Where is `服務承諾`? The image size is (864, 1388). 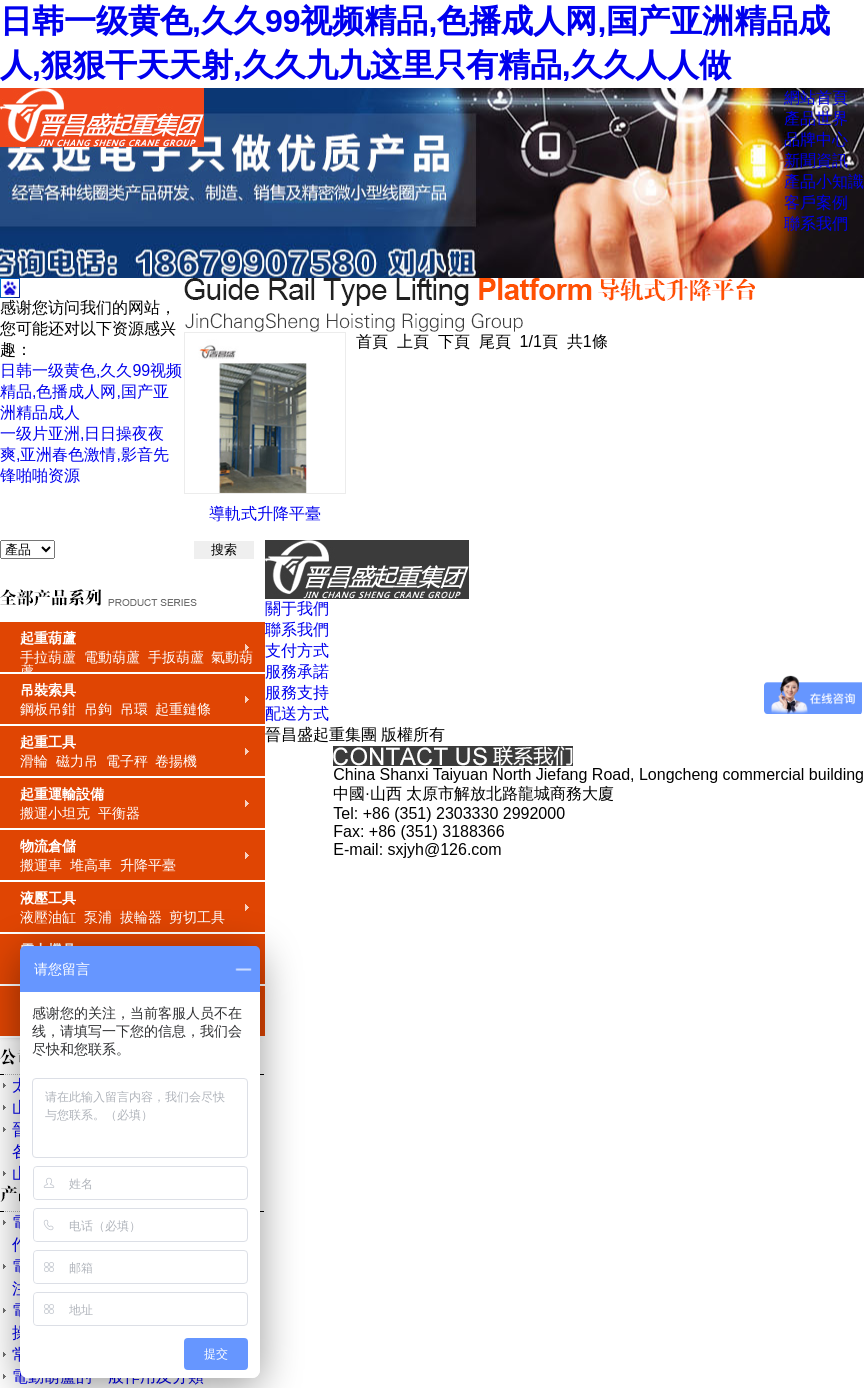
服務承諾 is located at coordinates (297, 671).